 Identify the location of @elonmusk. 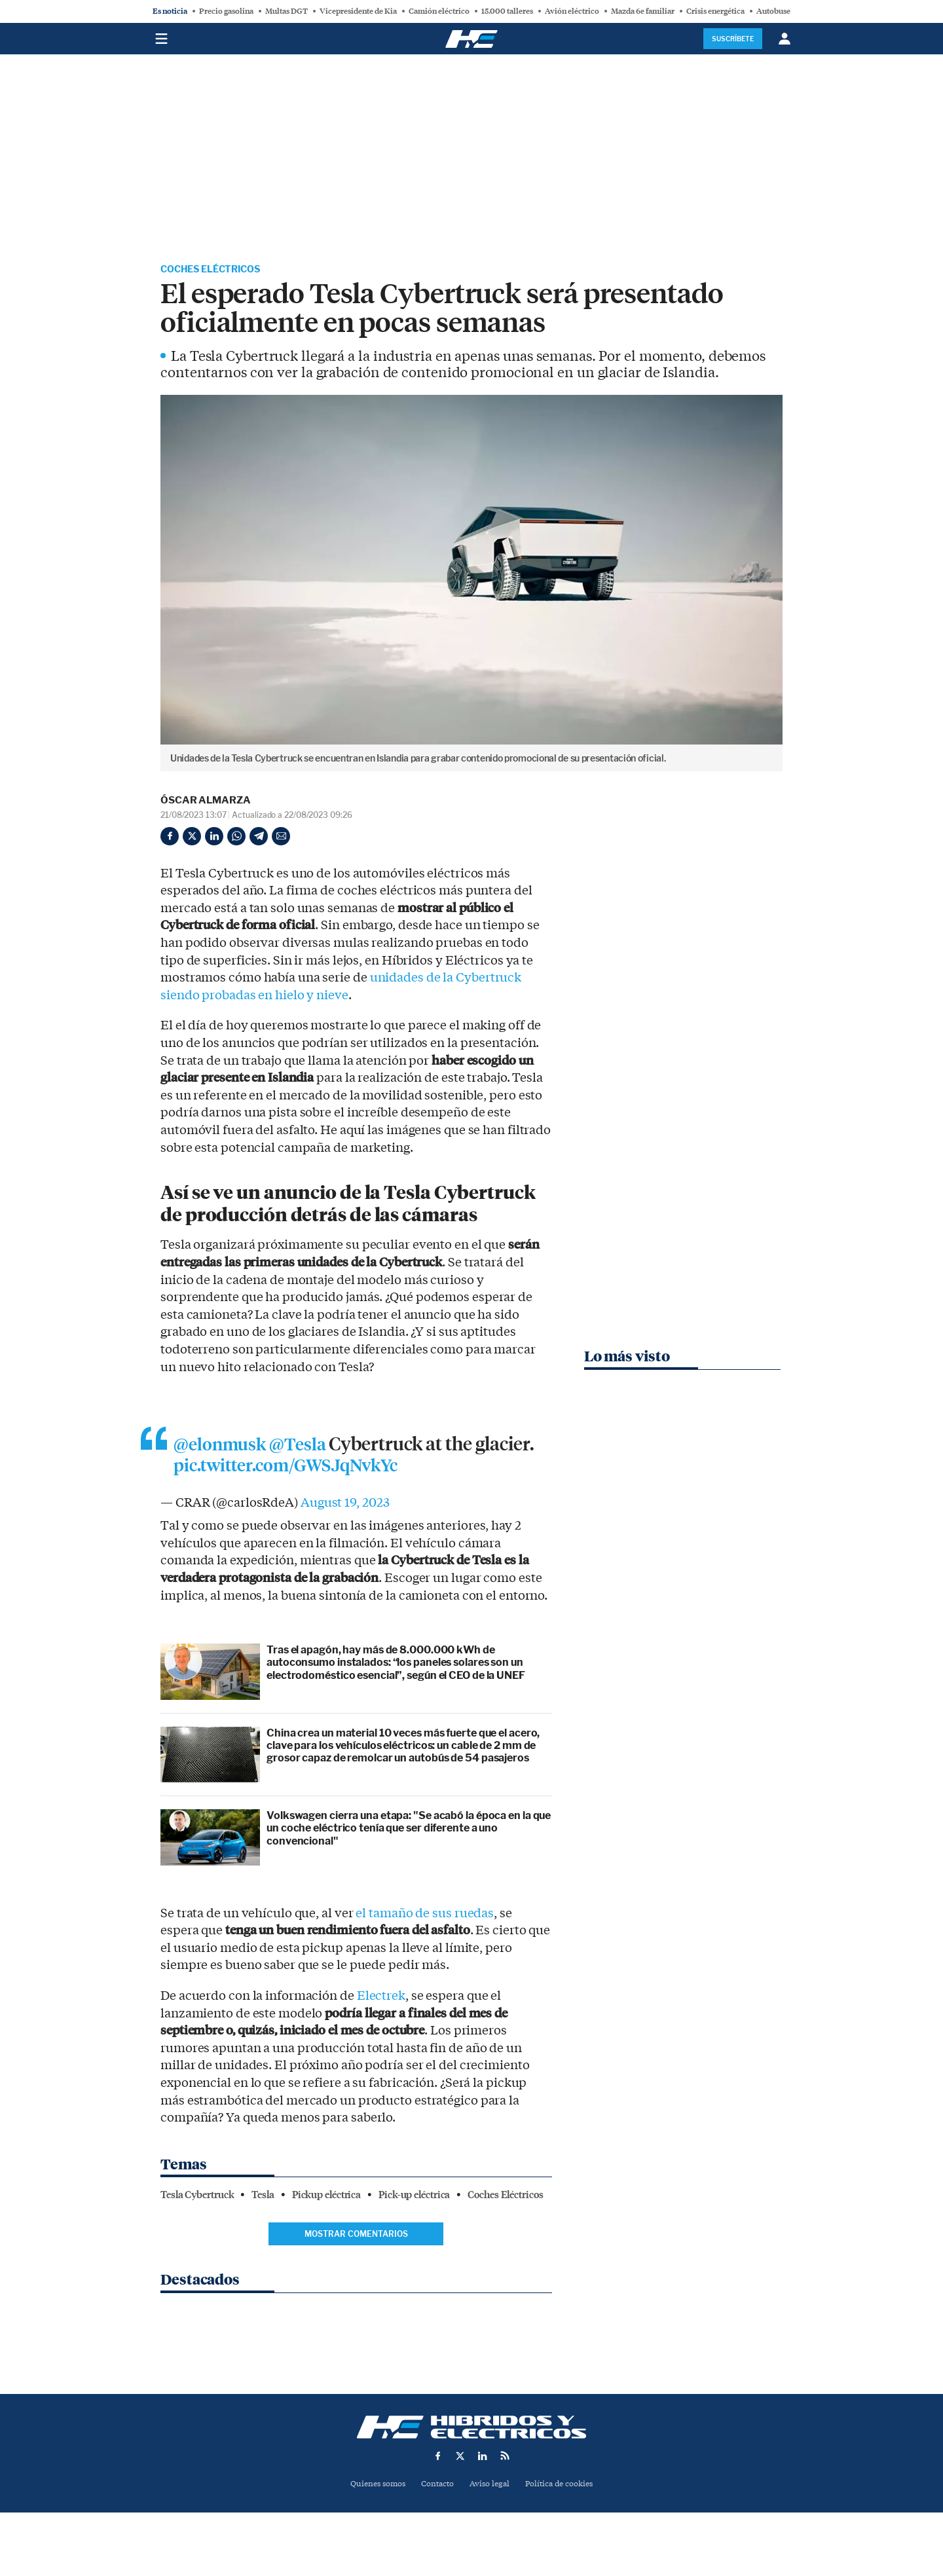
(223, 1447).